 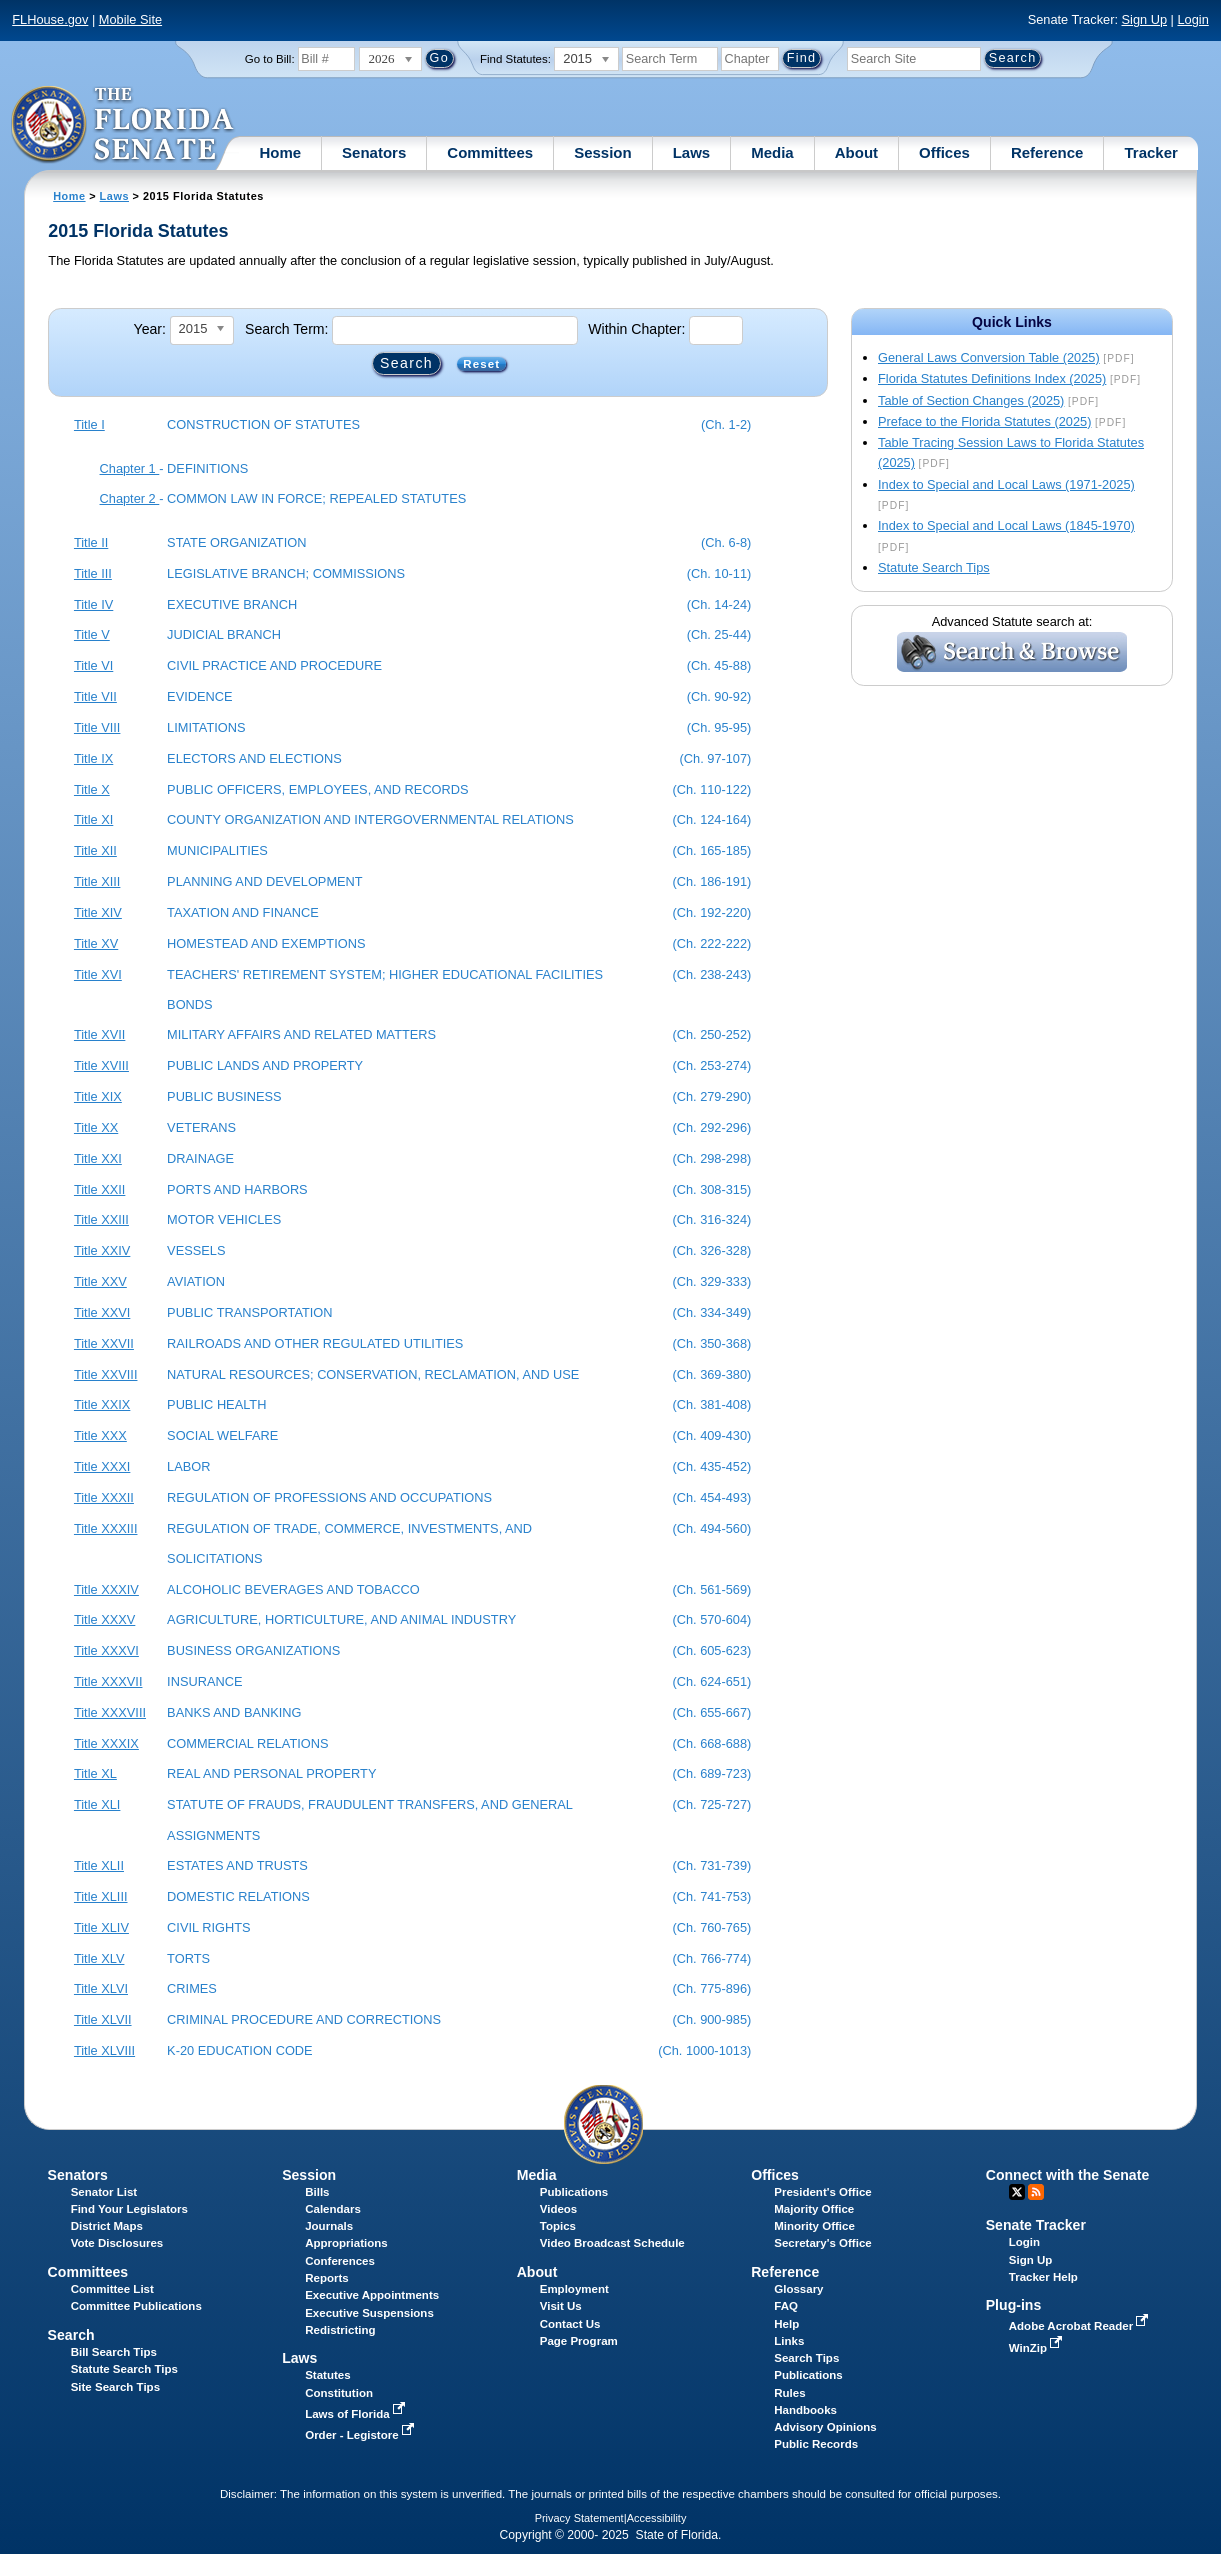 What do you see at coordinates (339, 2393) in the screenshot?
I see `Constitution` at bounding box center [339, 2393].